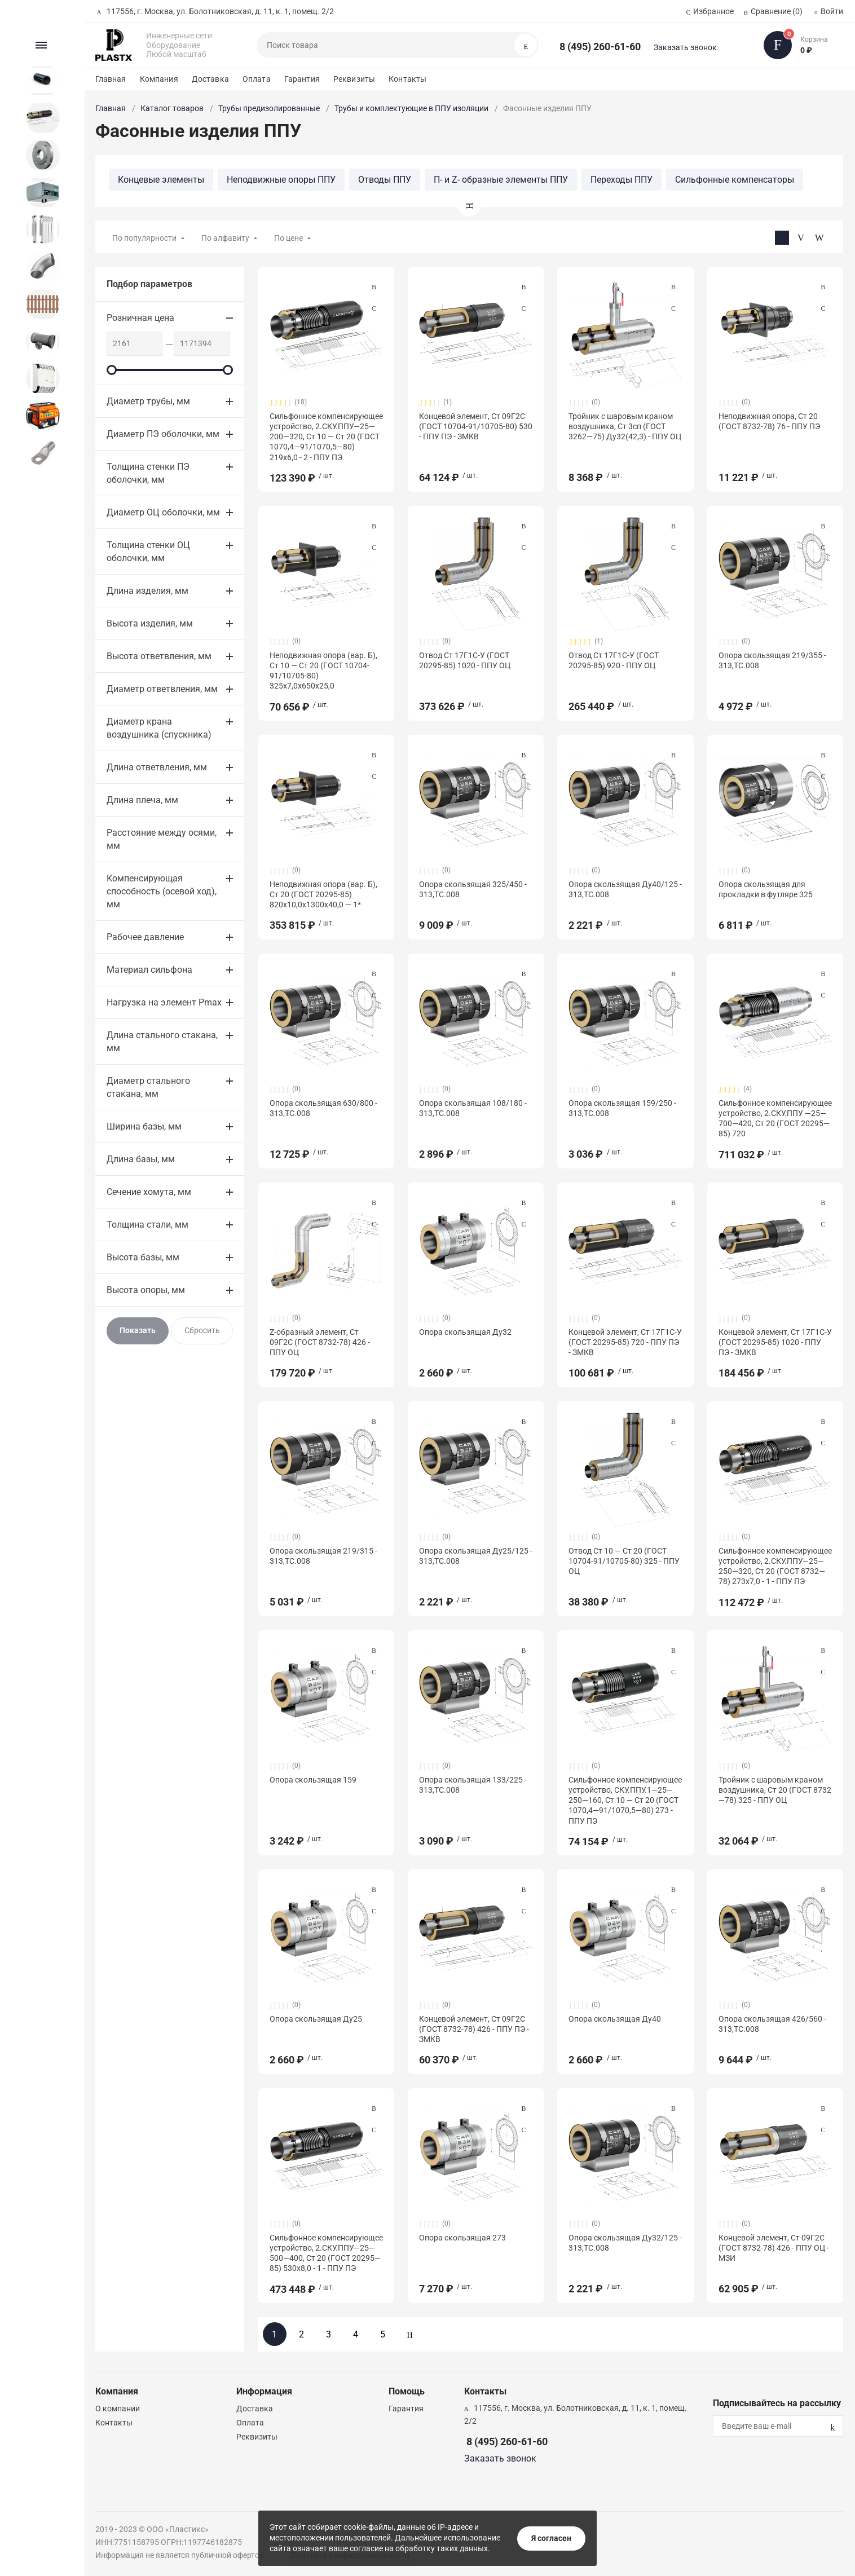  Describe the element at coordinates (625, 1800) in the screenshot. I see `Сильфонное компенсирующее устройство, СКУ.ППУ.1—25—250—160, Ст 10 — Ст 20 (ГОСТ 1070,4—91/1070,5—80) 273 - ППУ ПЭ` at that location.